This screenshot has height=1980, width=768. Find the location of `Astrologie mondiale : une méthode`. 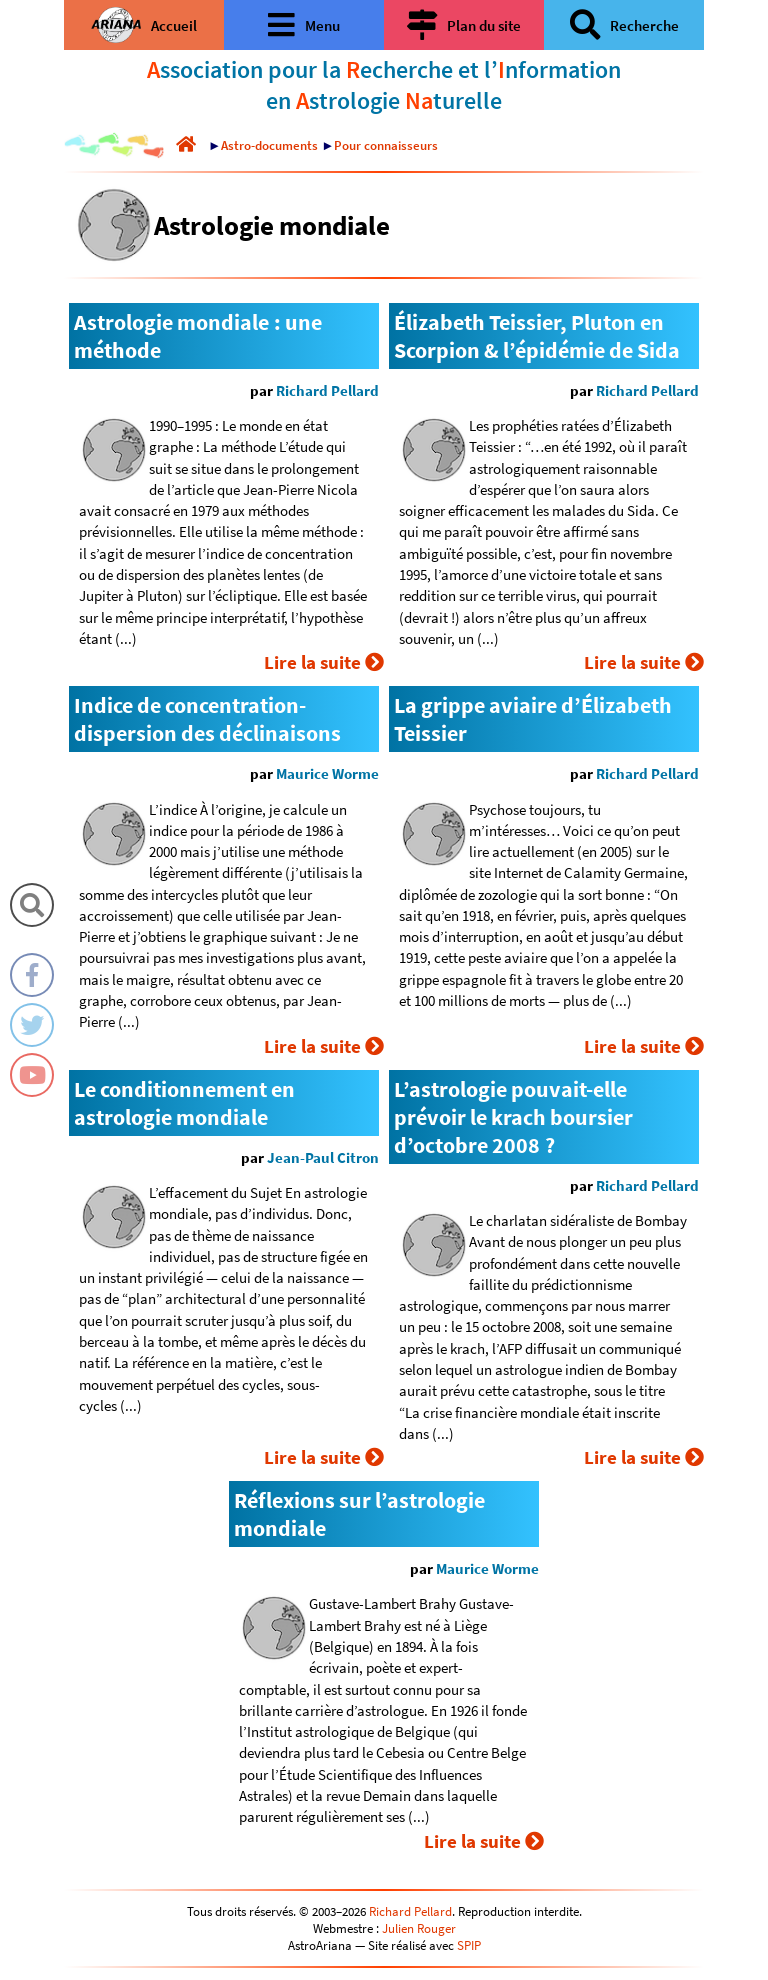

Astrologie mondiale : une méthode is located at coordinates (198, 336).